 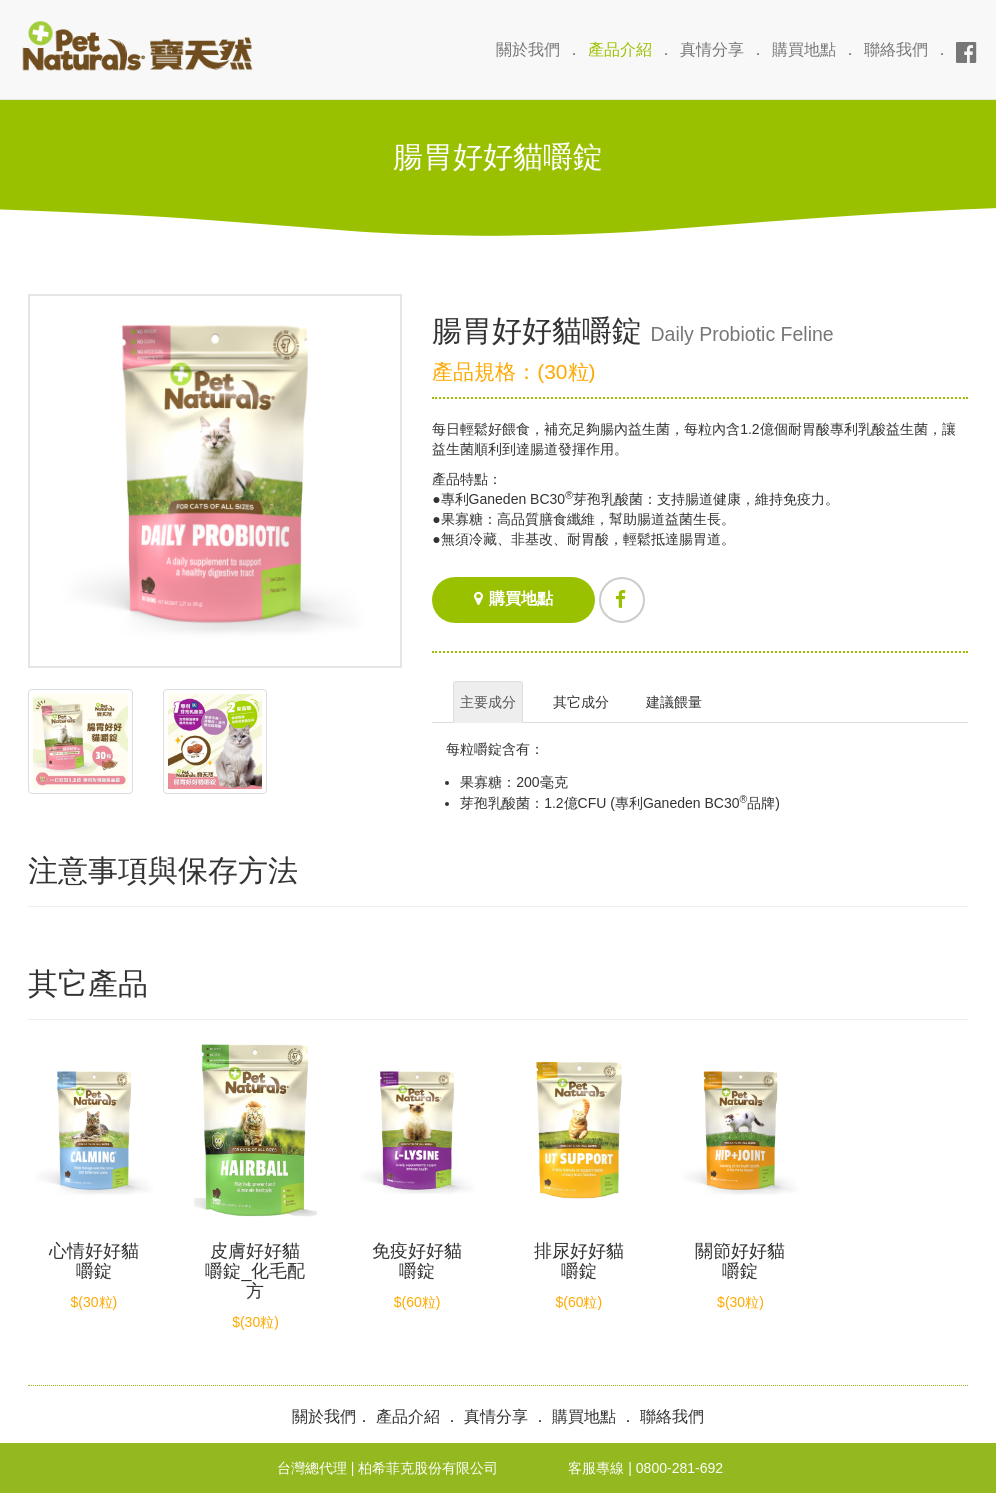 What do you see at coordinates (896, 49) in the screenshot?
I see `聯絡我們` at bounding box center [896, 49].